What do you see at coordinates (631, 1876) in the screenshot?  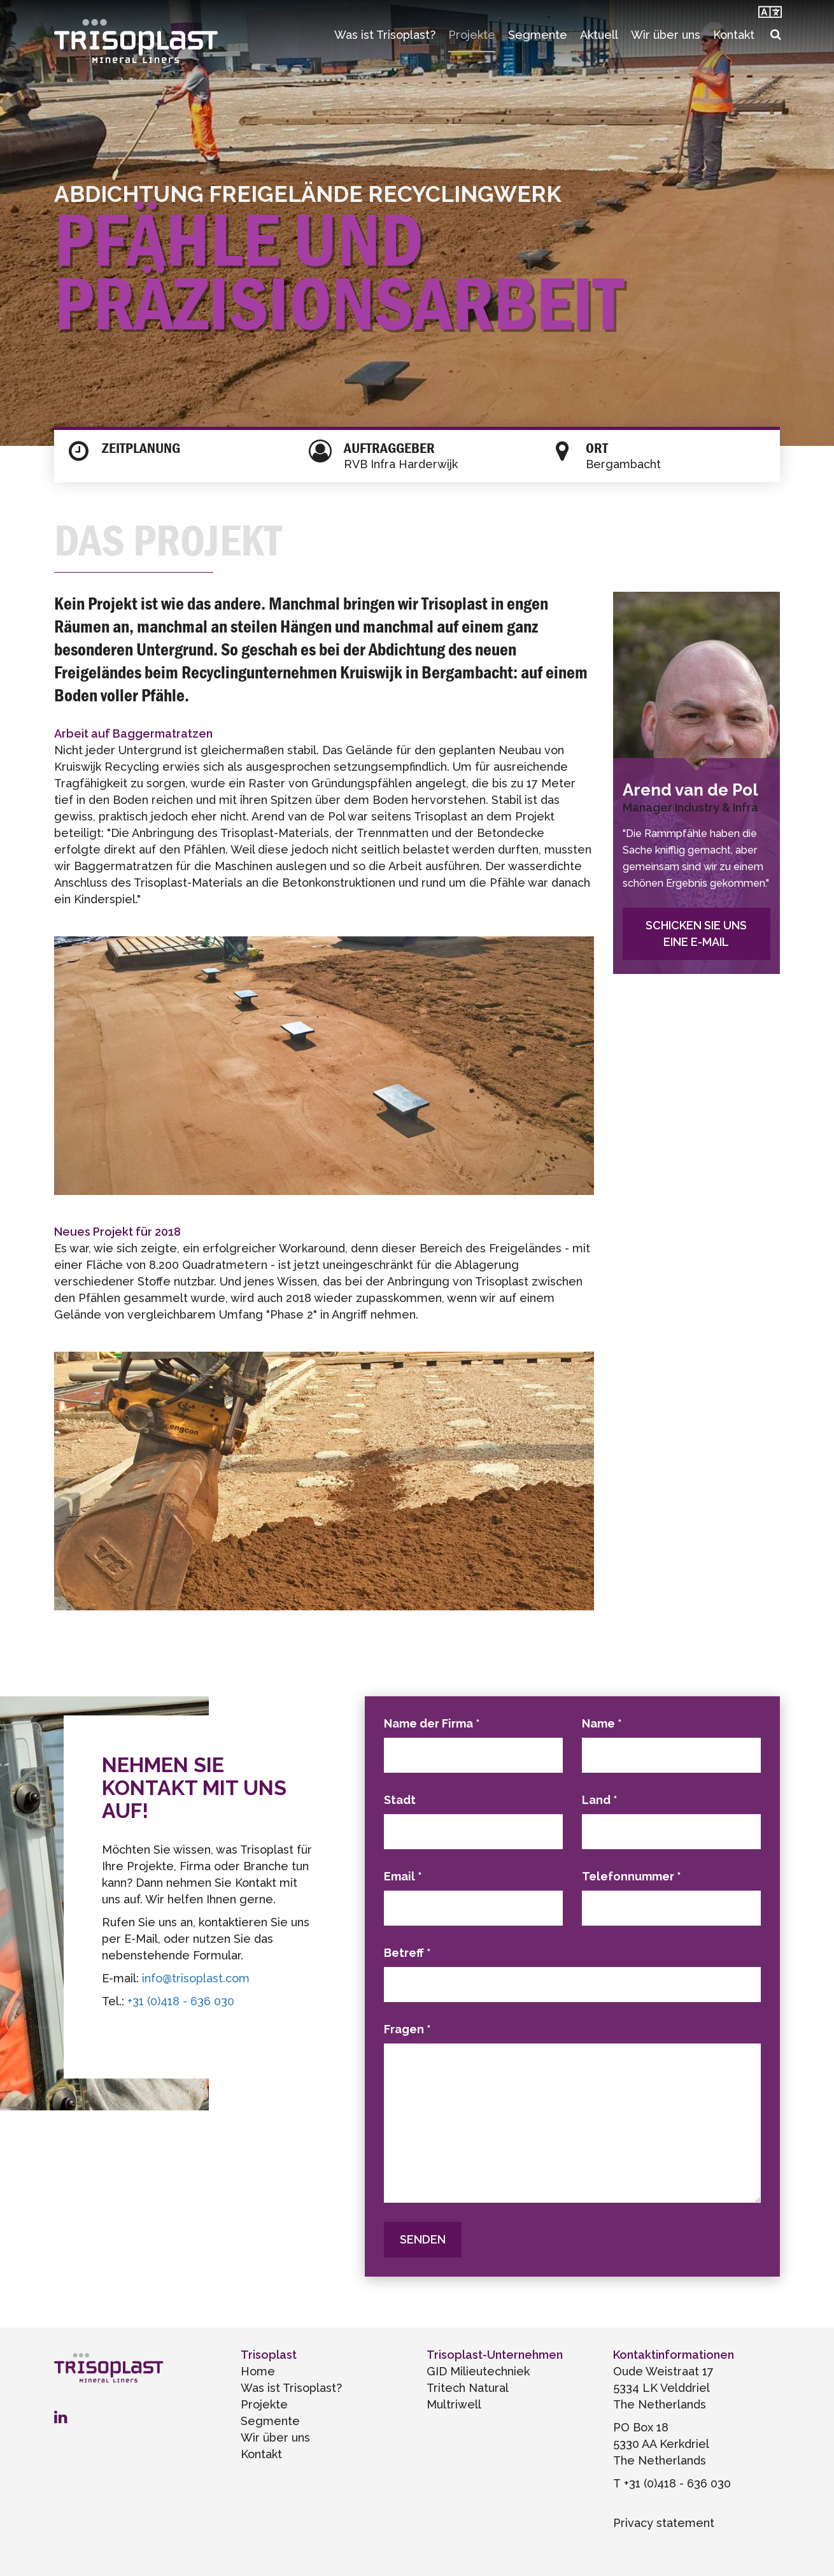 I see `Telefonnummer` at bounding box center [631, 1876].